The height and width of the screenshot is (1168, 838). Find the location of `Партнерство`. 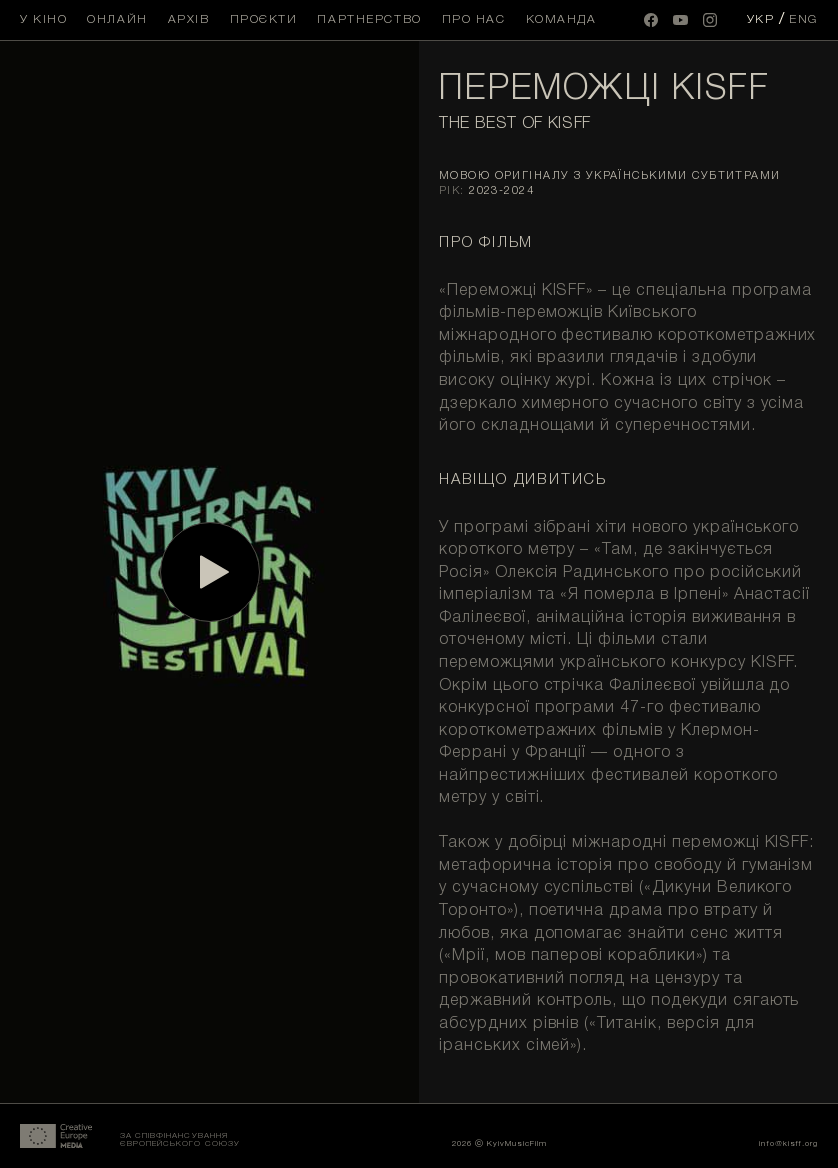

Партнерство is located at coordinates (369, 19).